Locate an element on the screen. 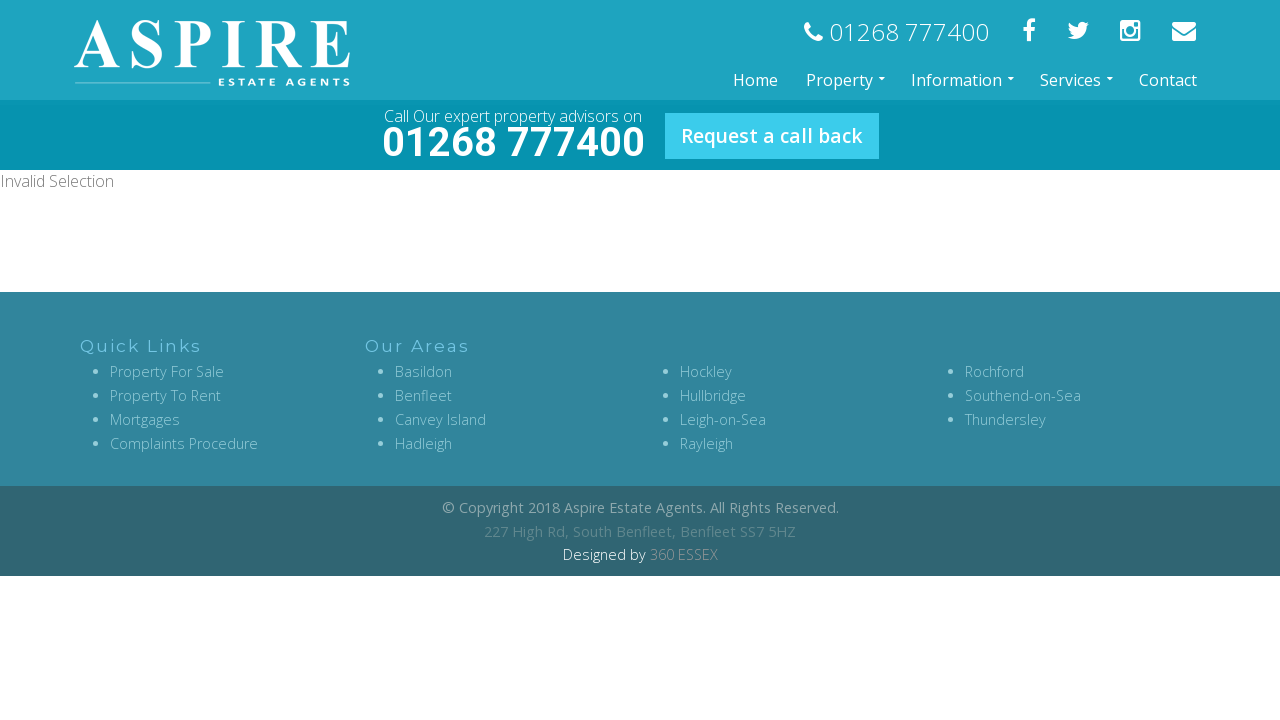 The image size is (1280, 720). Benfleet is located at coordinates (423, 395).